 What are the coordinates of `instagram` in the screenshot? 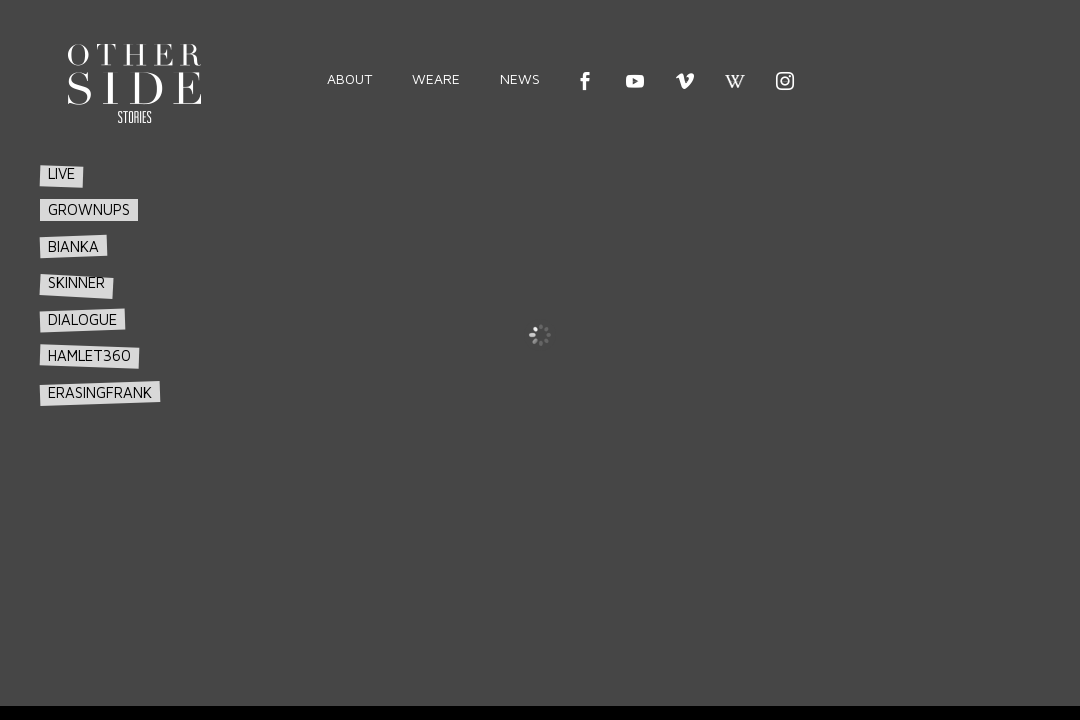 It's located at (785, 81).